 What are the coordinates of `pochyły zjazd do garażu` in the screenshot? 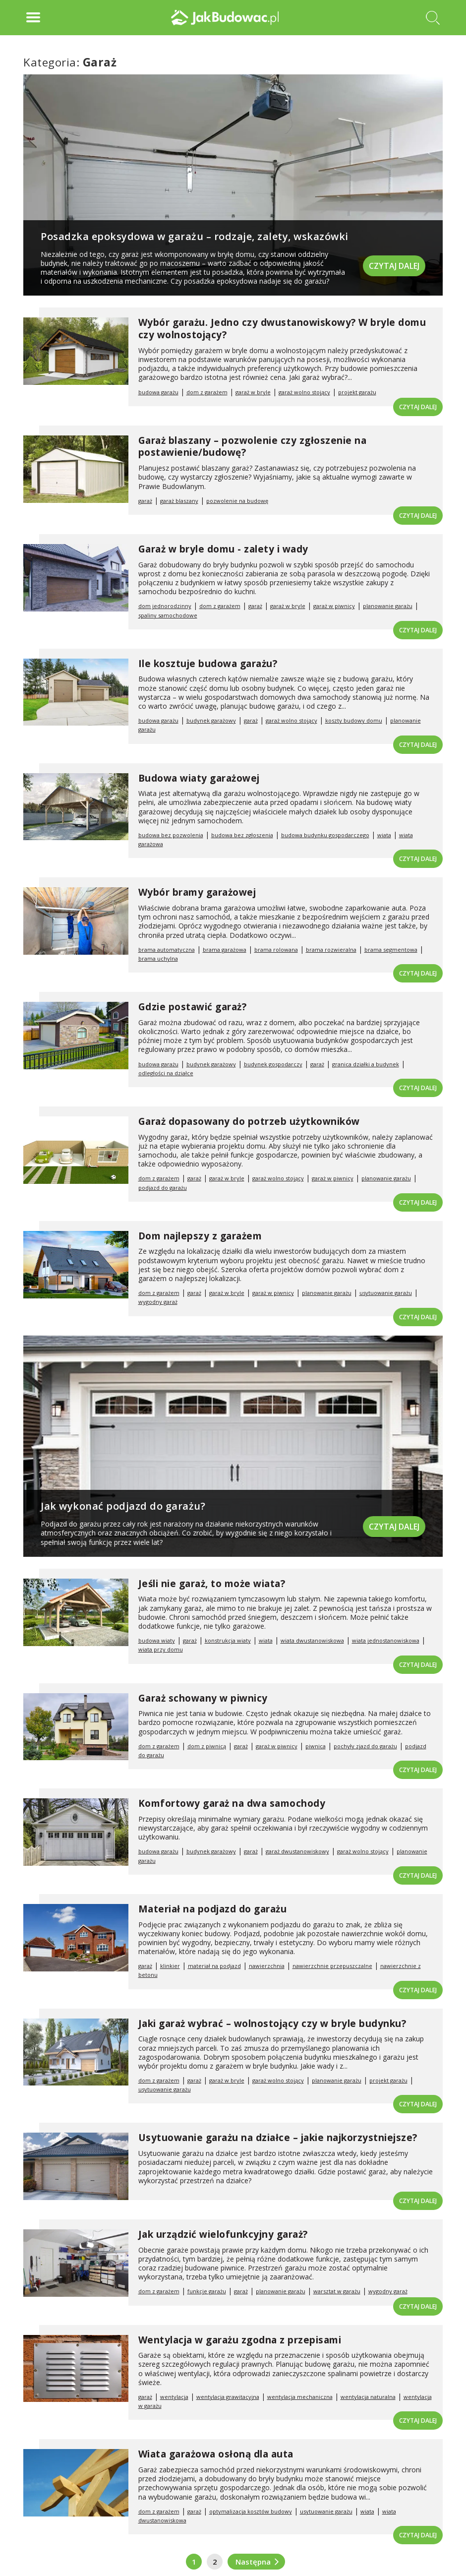 It's located at (365, 1746).